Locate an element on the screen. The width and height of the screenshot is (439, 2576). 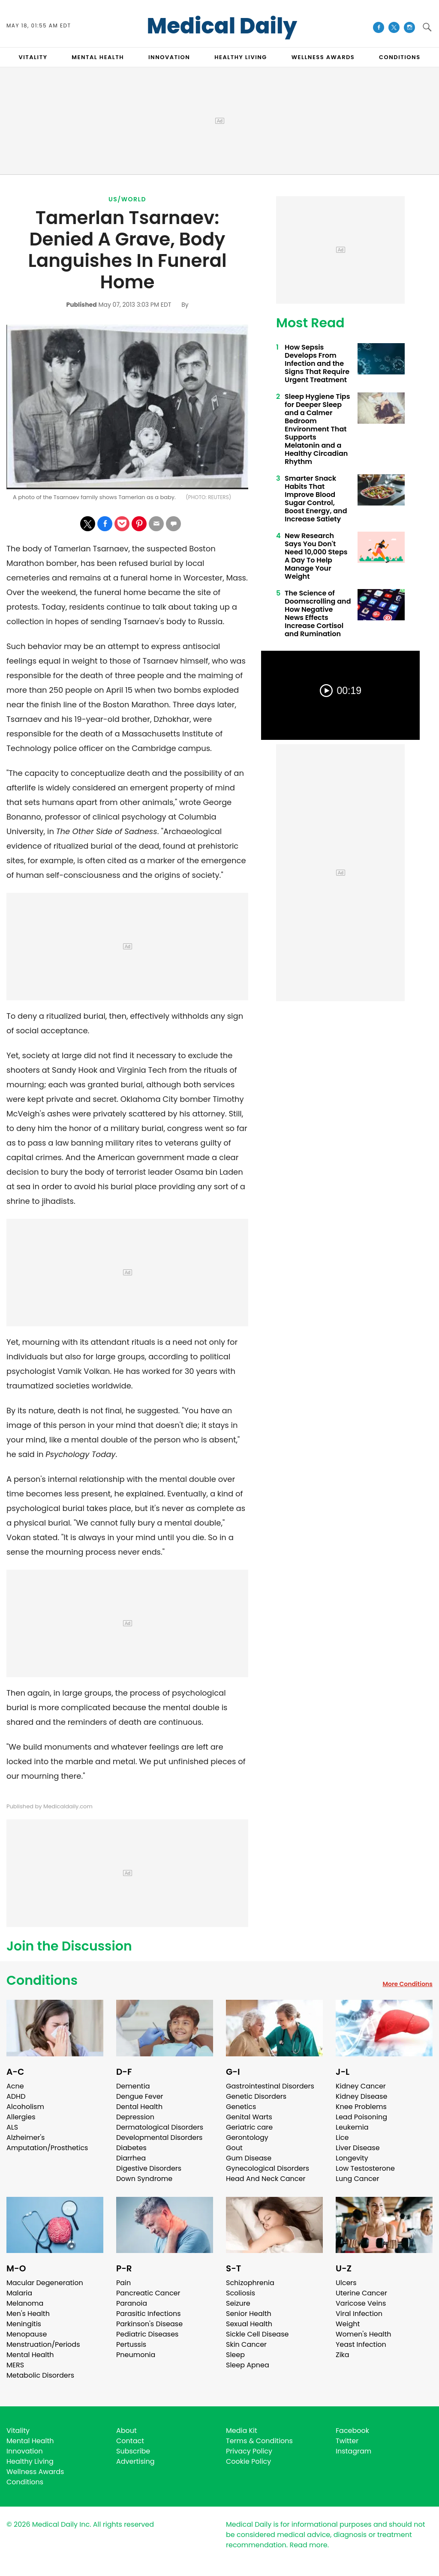
Low Testosterone is located at coordinates (365, 2168).